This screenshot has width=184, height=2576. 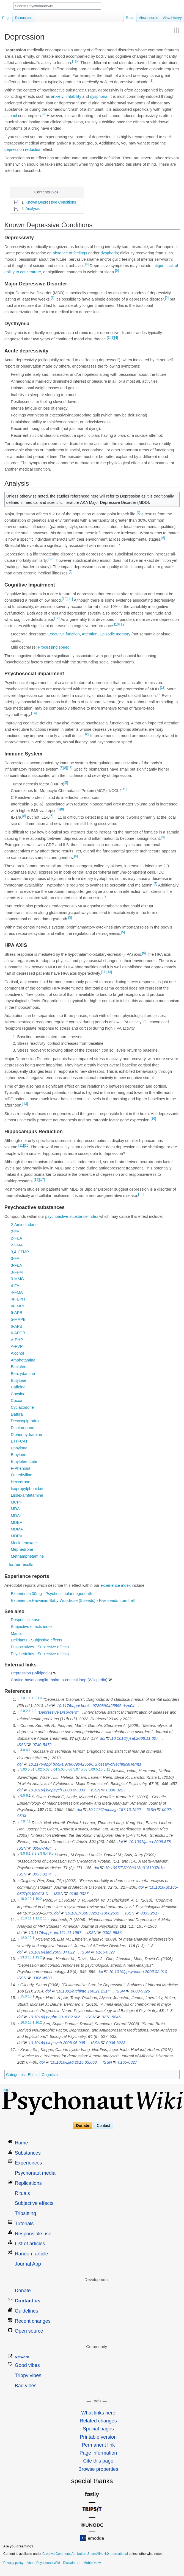 I want to click on MDA, so click(x=15, y=1509).